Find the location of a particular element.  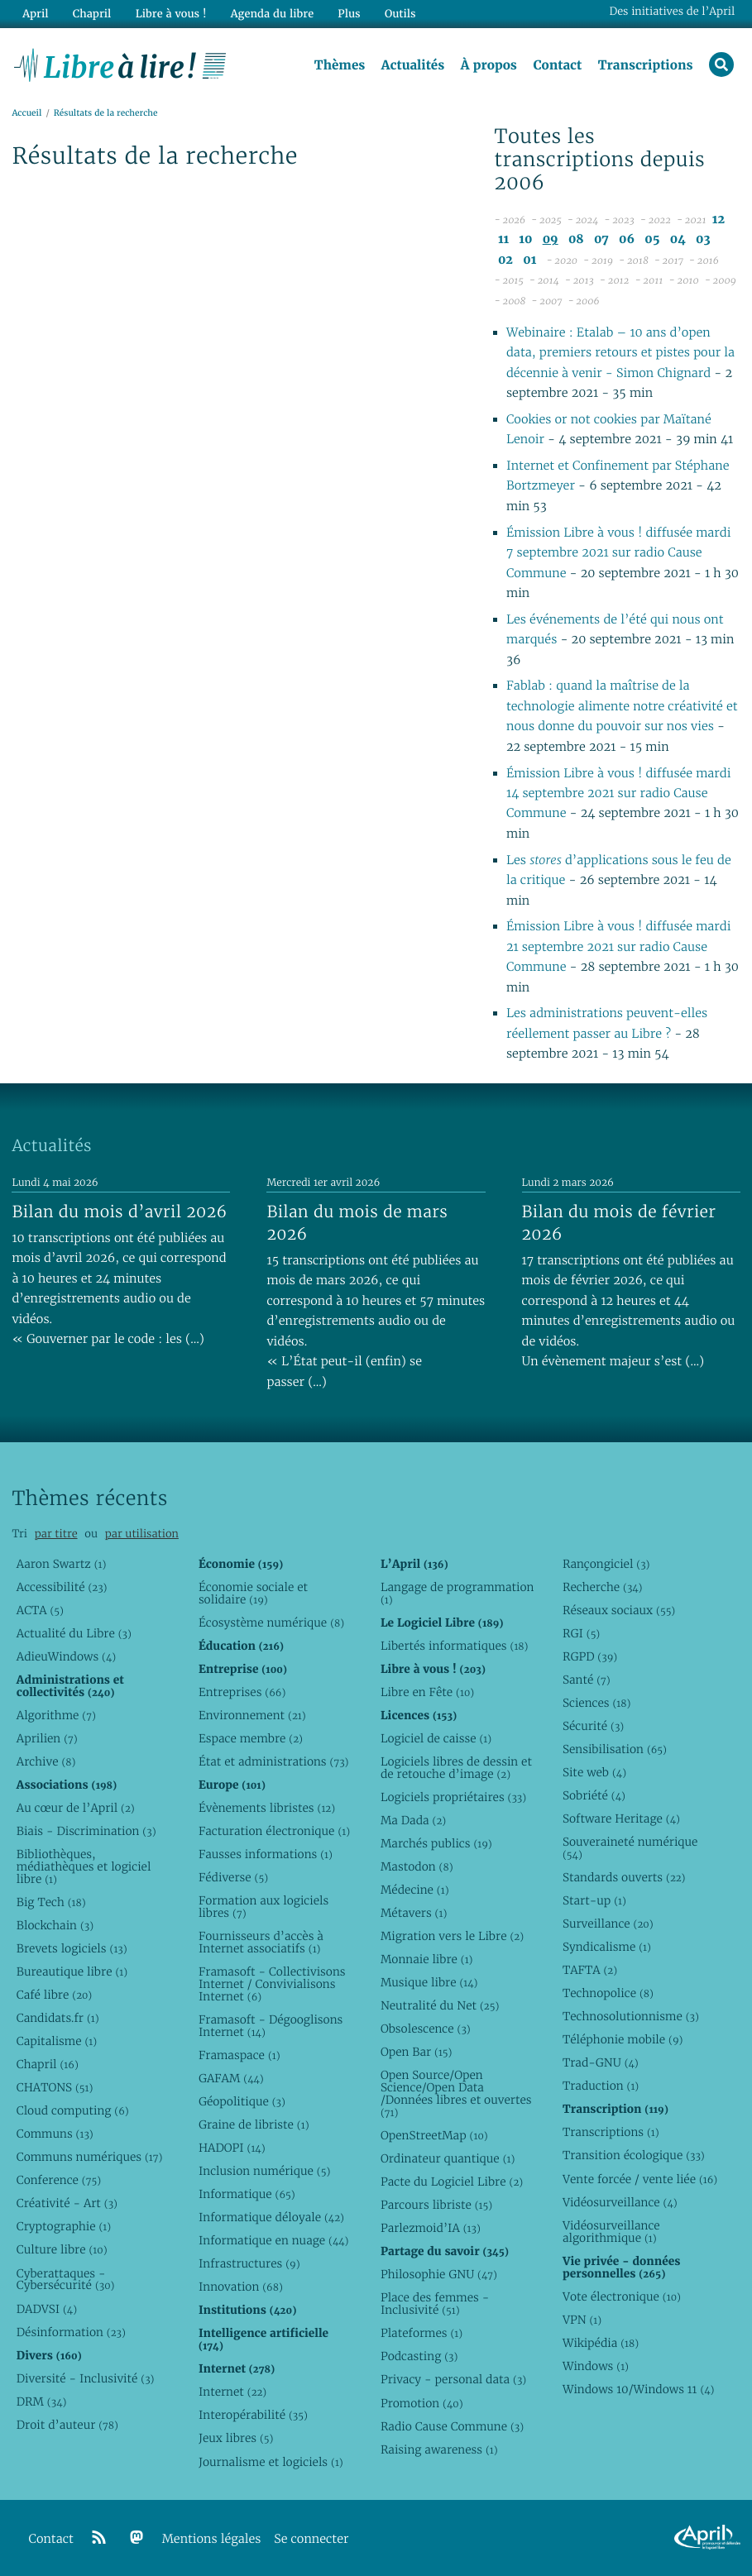

Parlezmoid’IA is located at coordinates (431, 2227).